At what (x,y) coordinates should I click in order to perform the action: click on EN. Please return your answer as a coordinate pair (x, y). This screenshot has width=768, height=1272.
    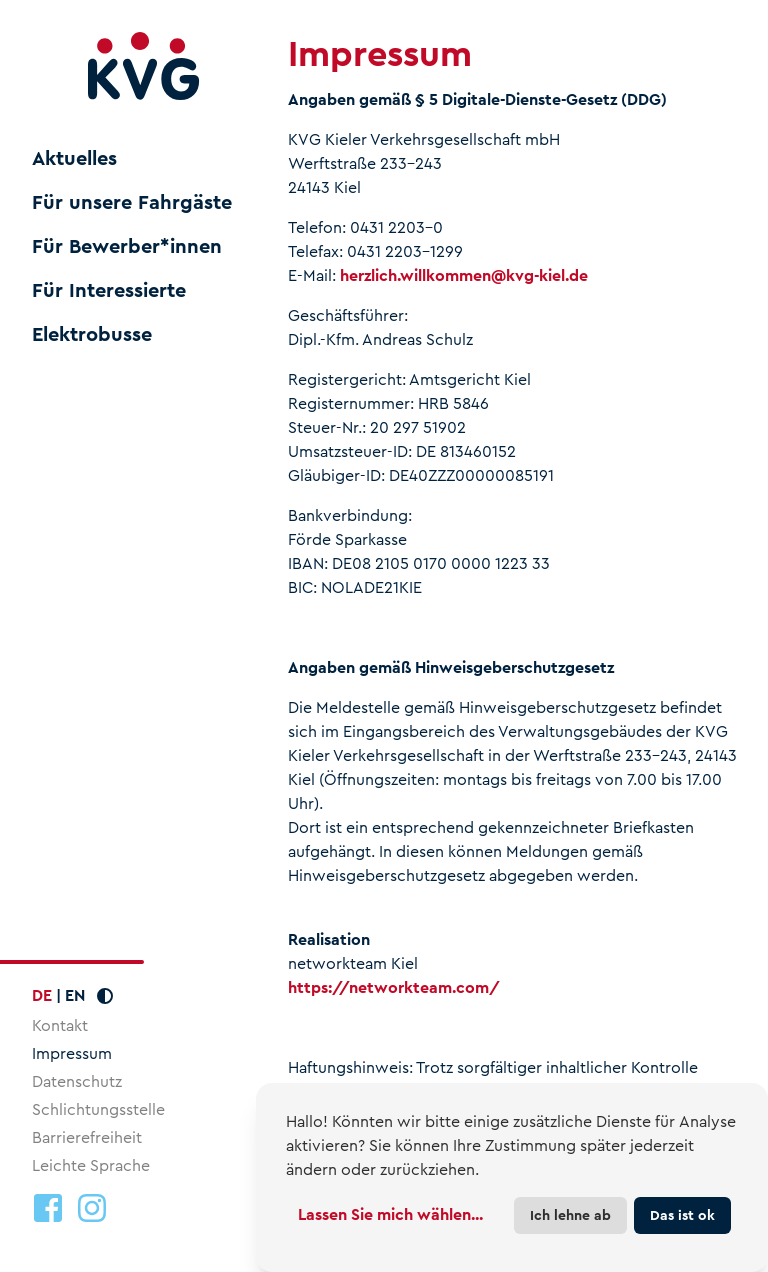
    Looking at the image, I should click on (75, 995).